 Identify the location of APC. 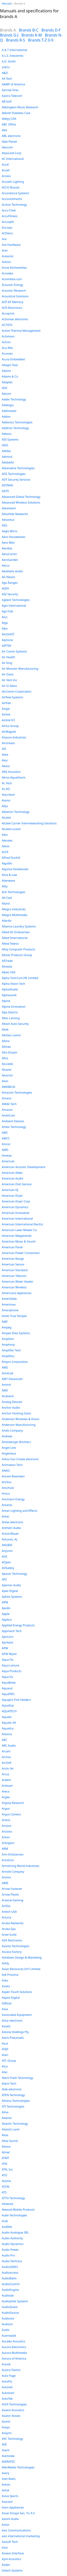
(4, 1579).